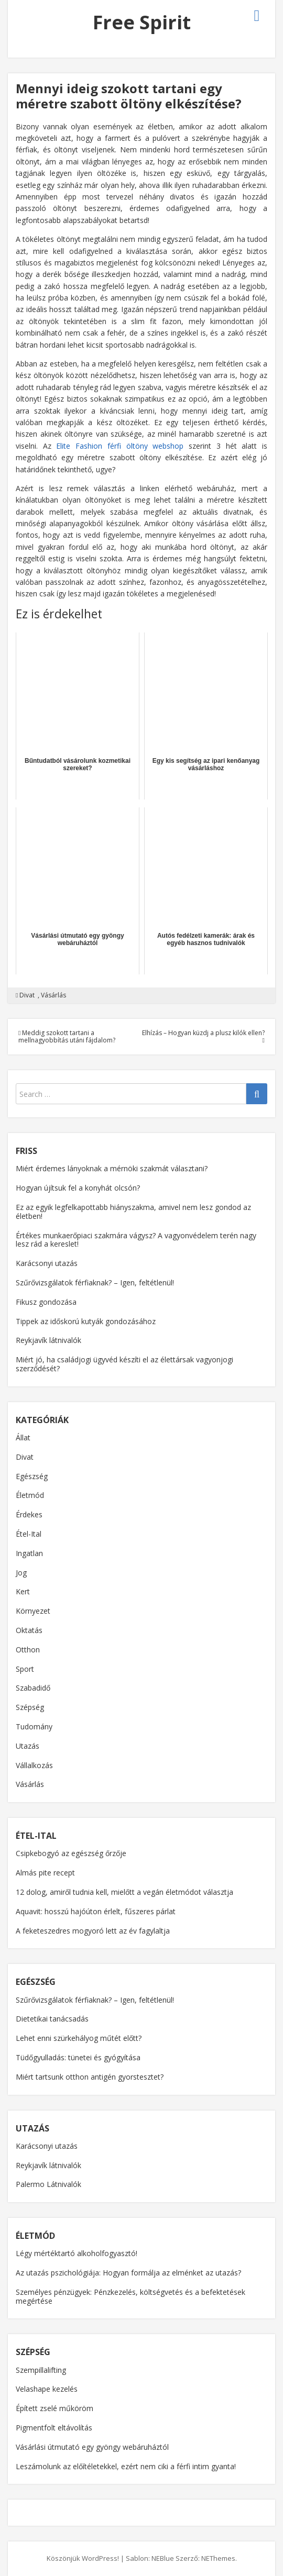 The width and height of the screenshot is (283, 2576). What do you see at coordinates (33, 1688) in the screenshot?
I see `Szabadidő` at bounding box center [33, 1688].